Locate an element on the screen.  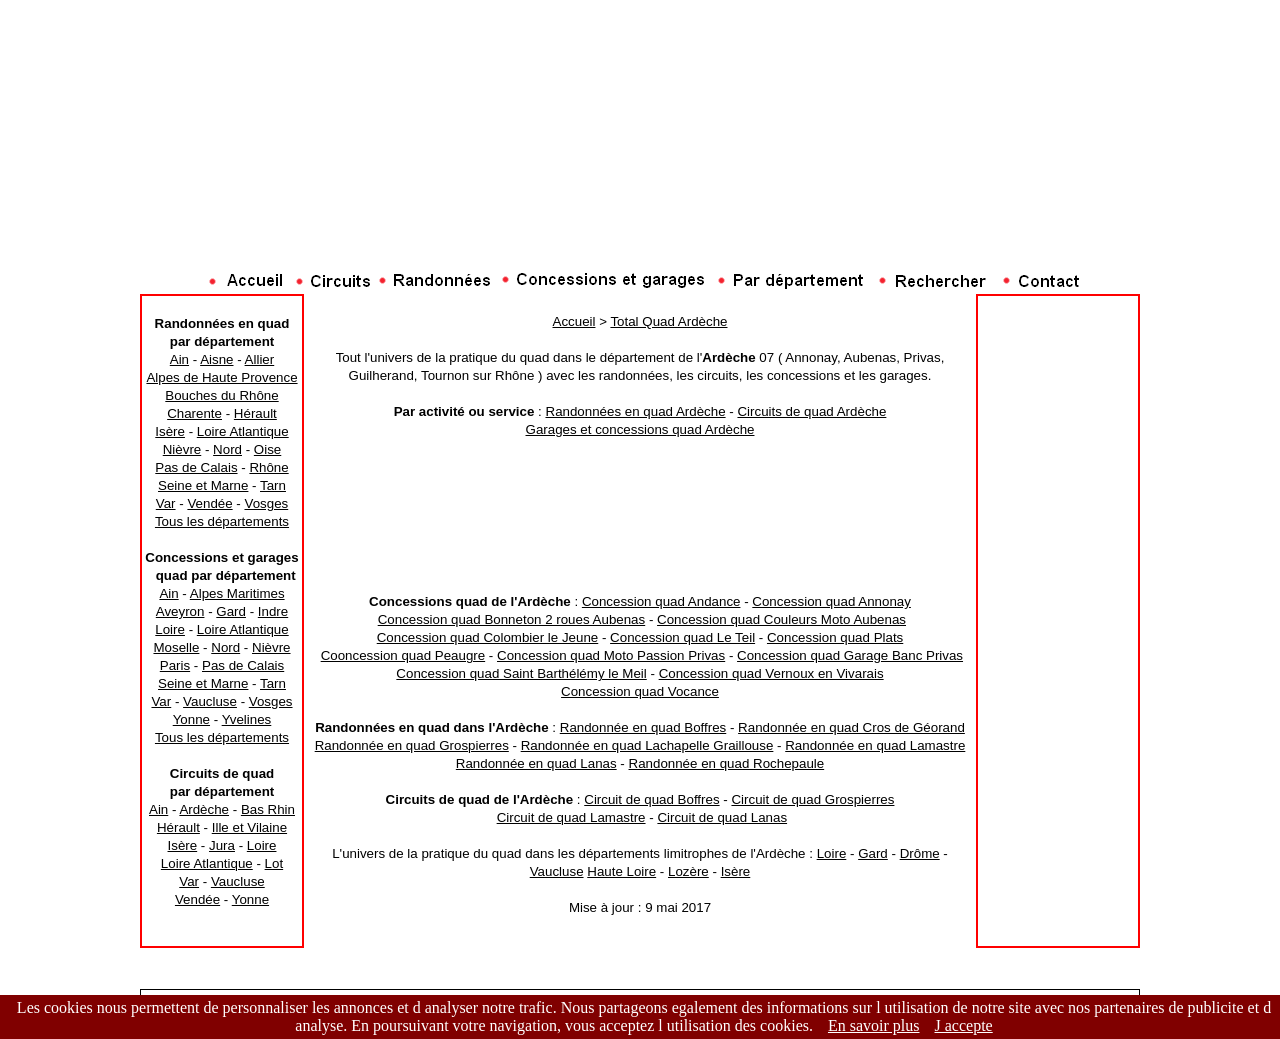
Concession quad Garage Banc Privas is located at coordinates (850, 655).